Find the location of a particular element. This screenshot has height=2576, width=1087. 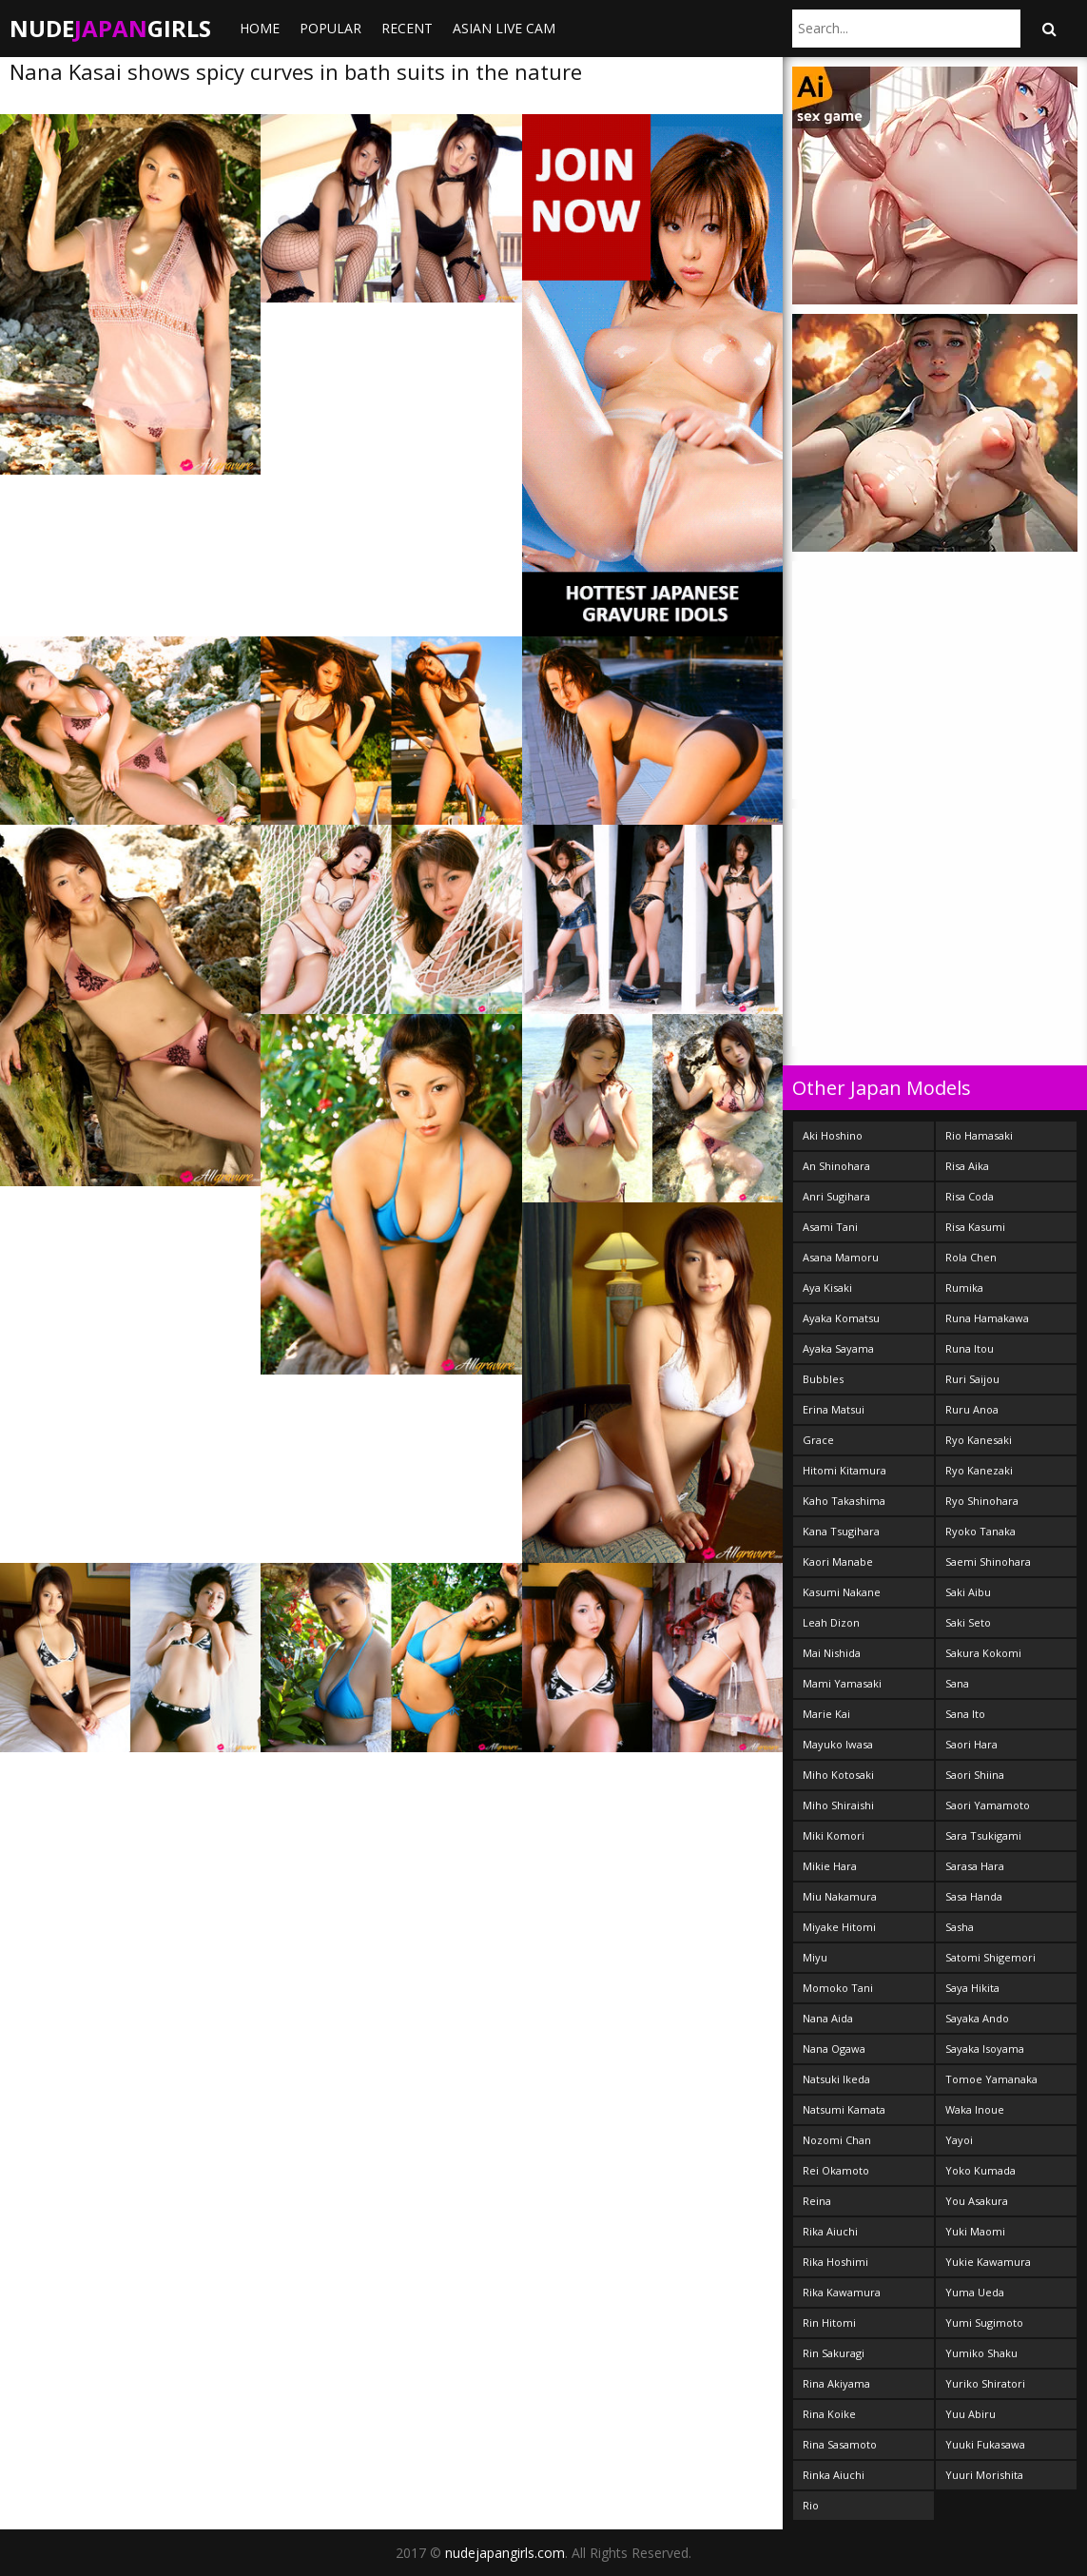

Ryo Kanezaki is located at coordinates (979, 1470).